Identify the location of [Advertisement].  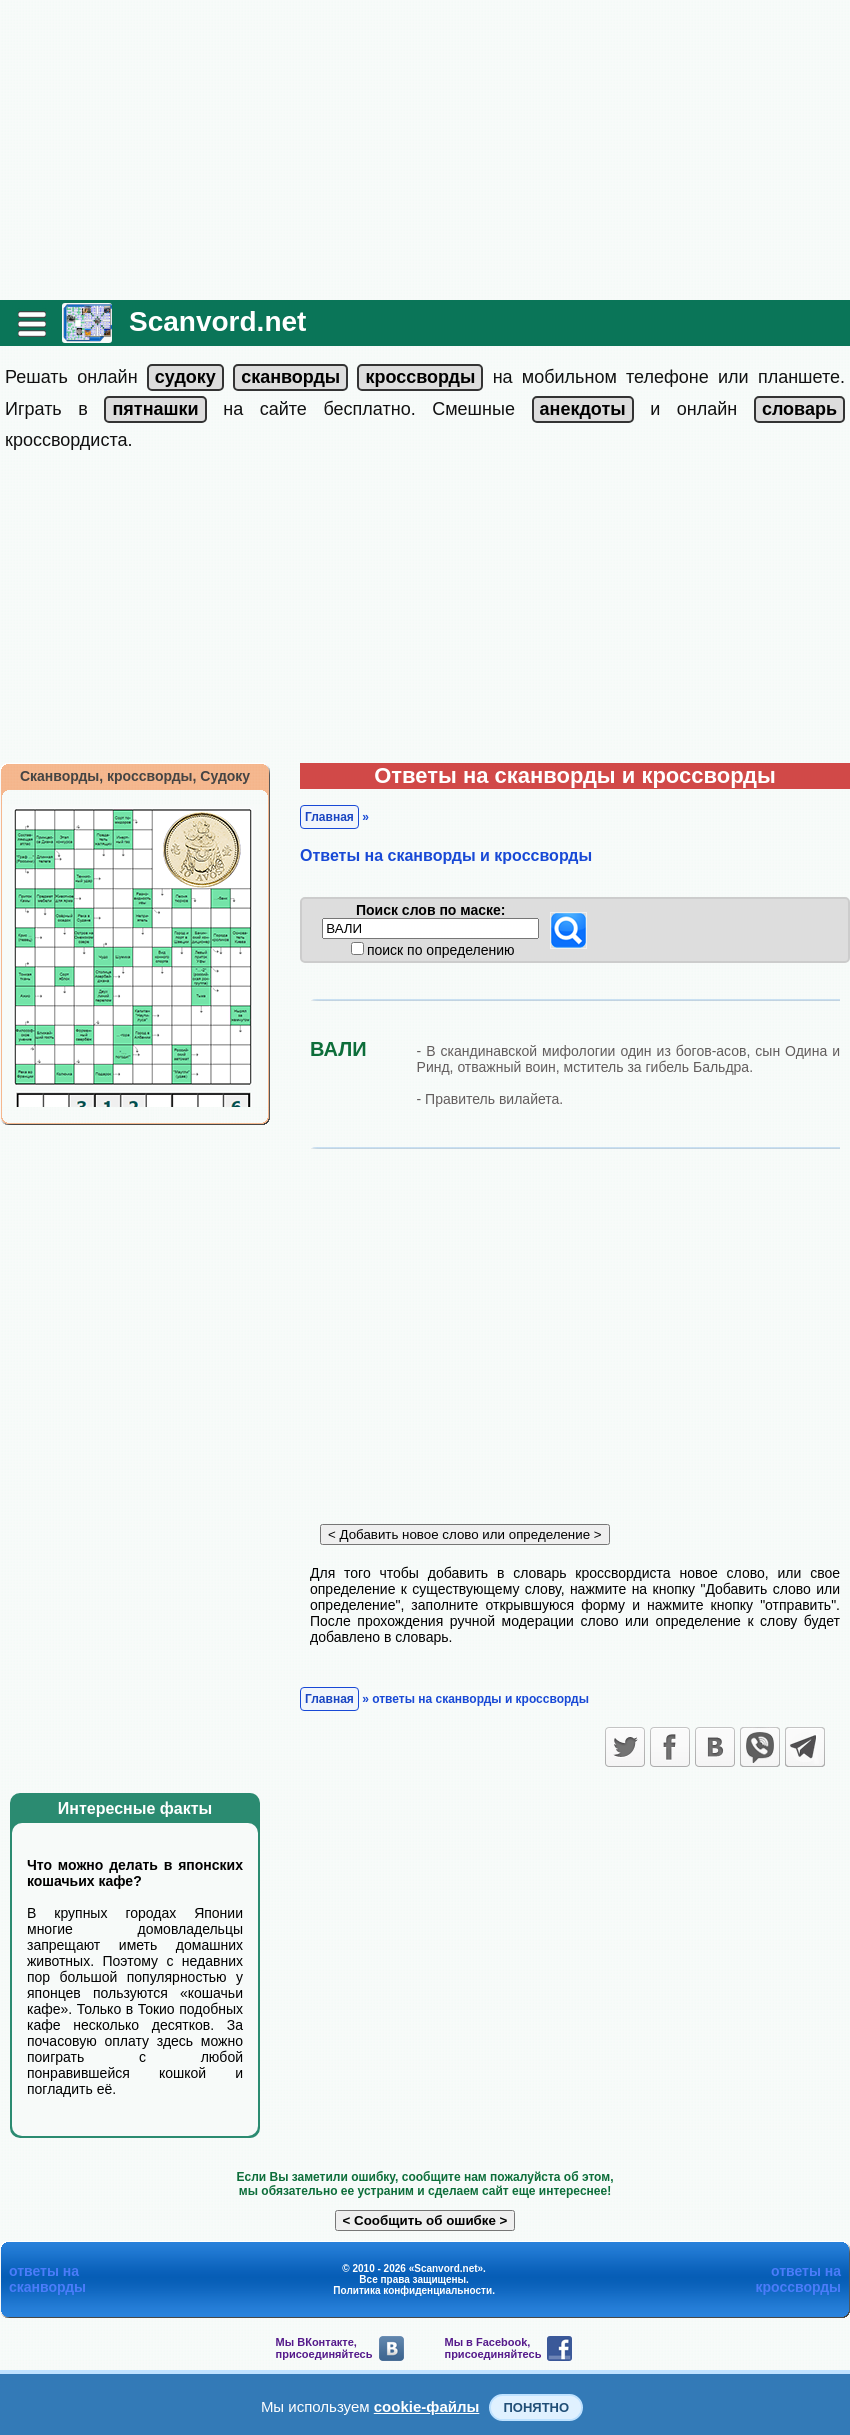
(425, 150).